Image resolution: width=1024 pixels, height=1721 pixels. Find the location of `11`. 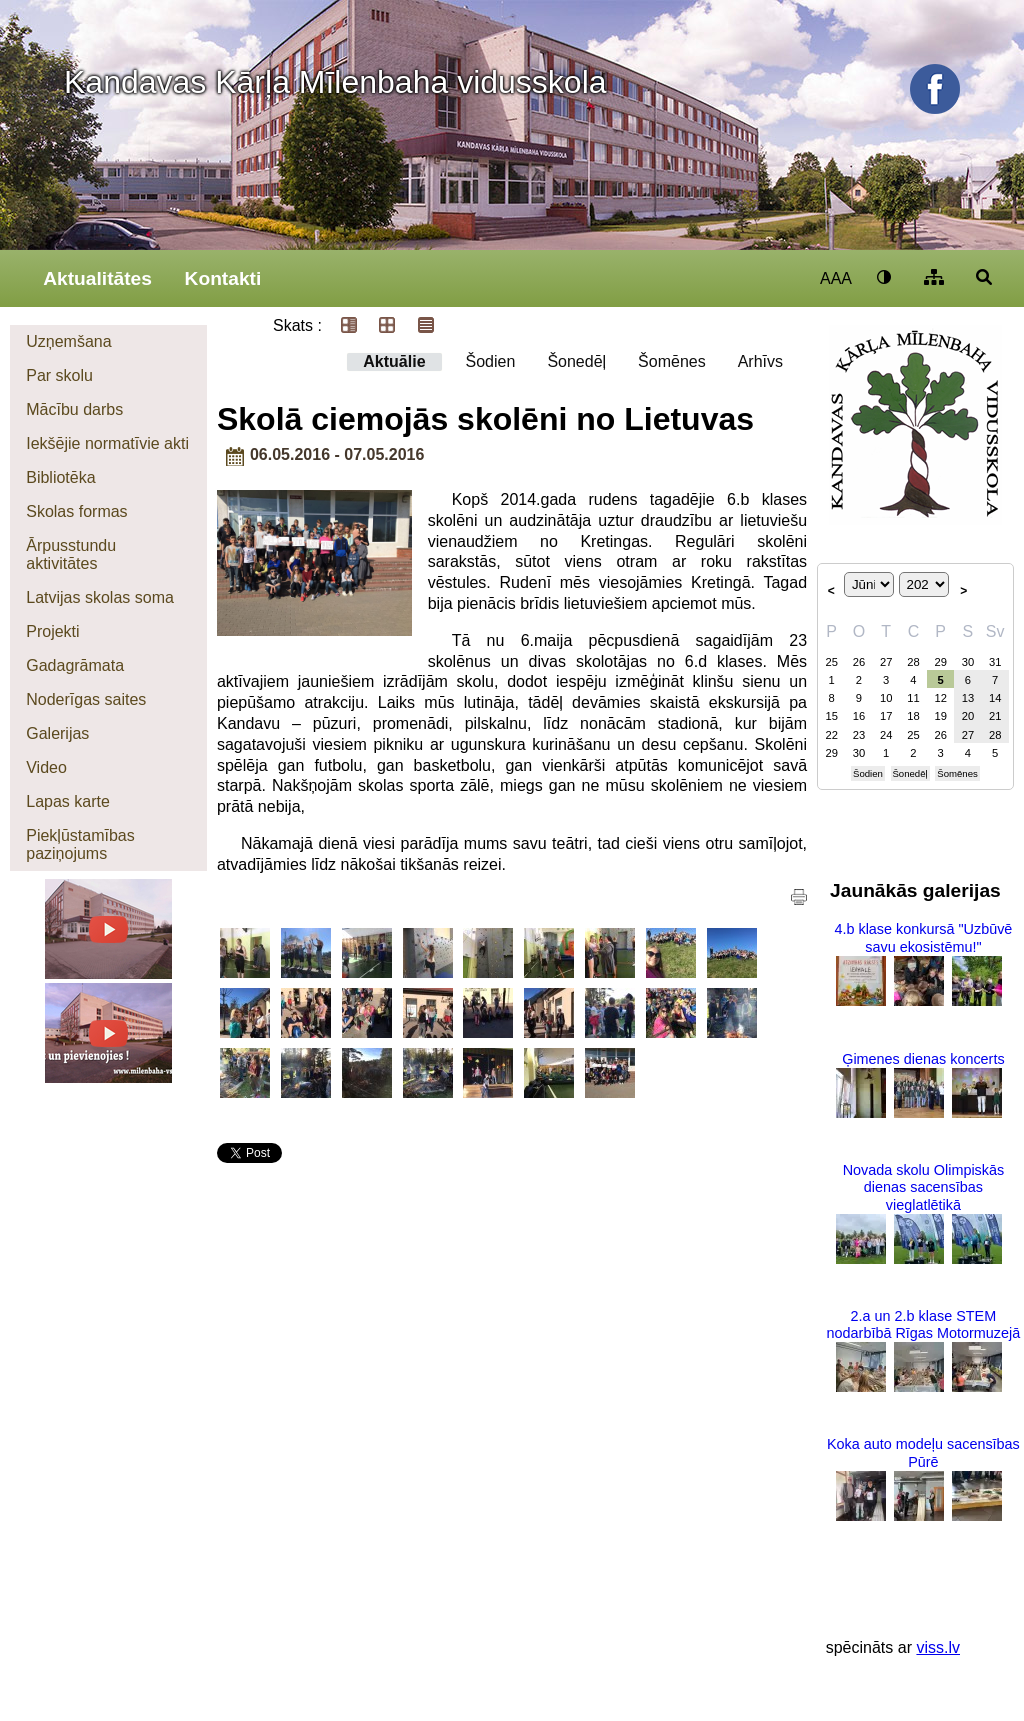

11 is located at coordinates (913, 698).